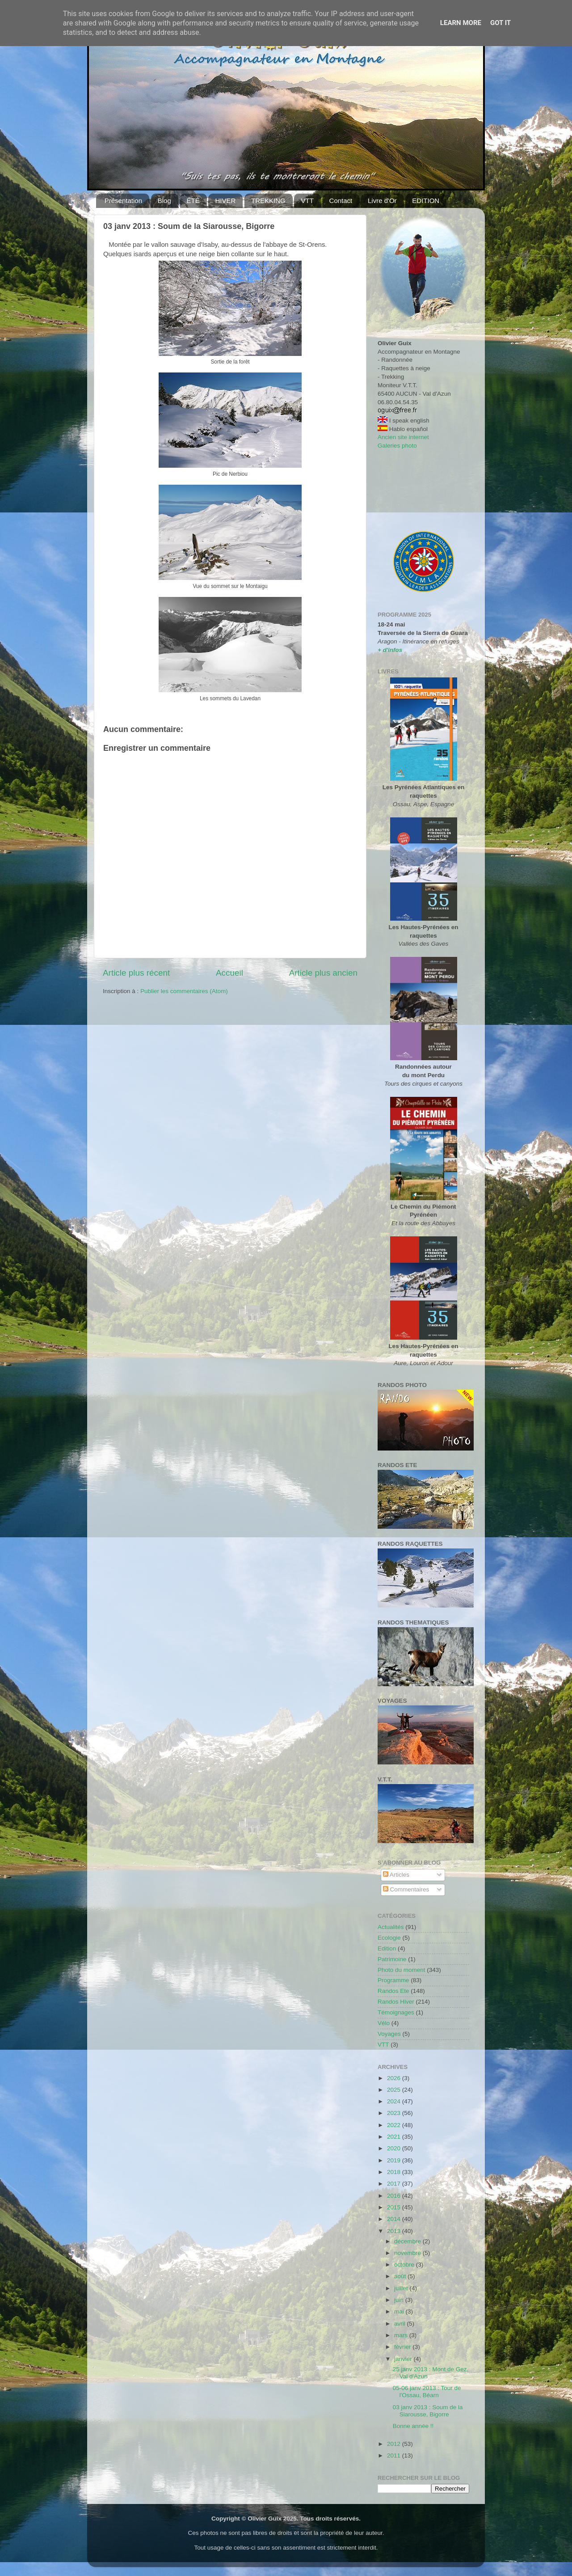 The width and height of the screenshot is (572, 2576). I want to click on Témoignages, so click(396, 2012).